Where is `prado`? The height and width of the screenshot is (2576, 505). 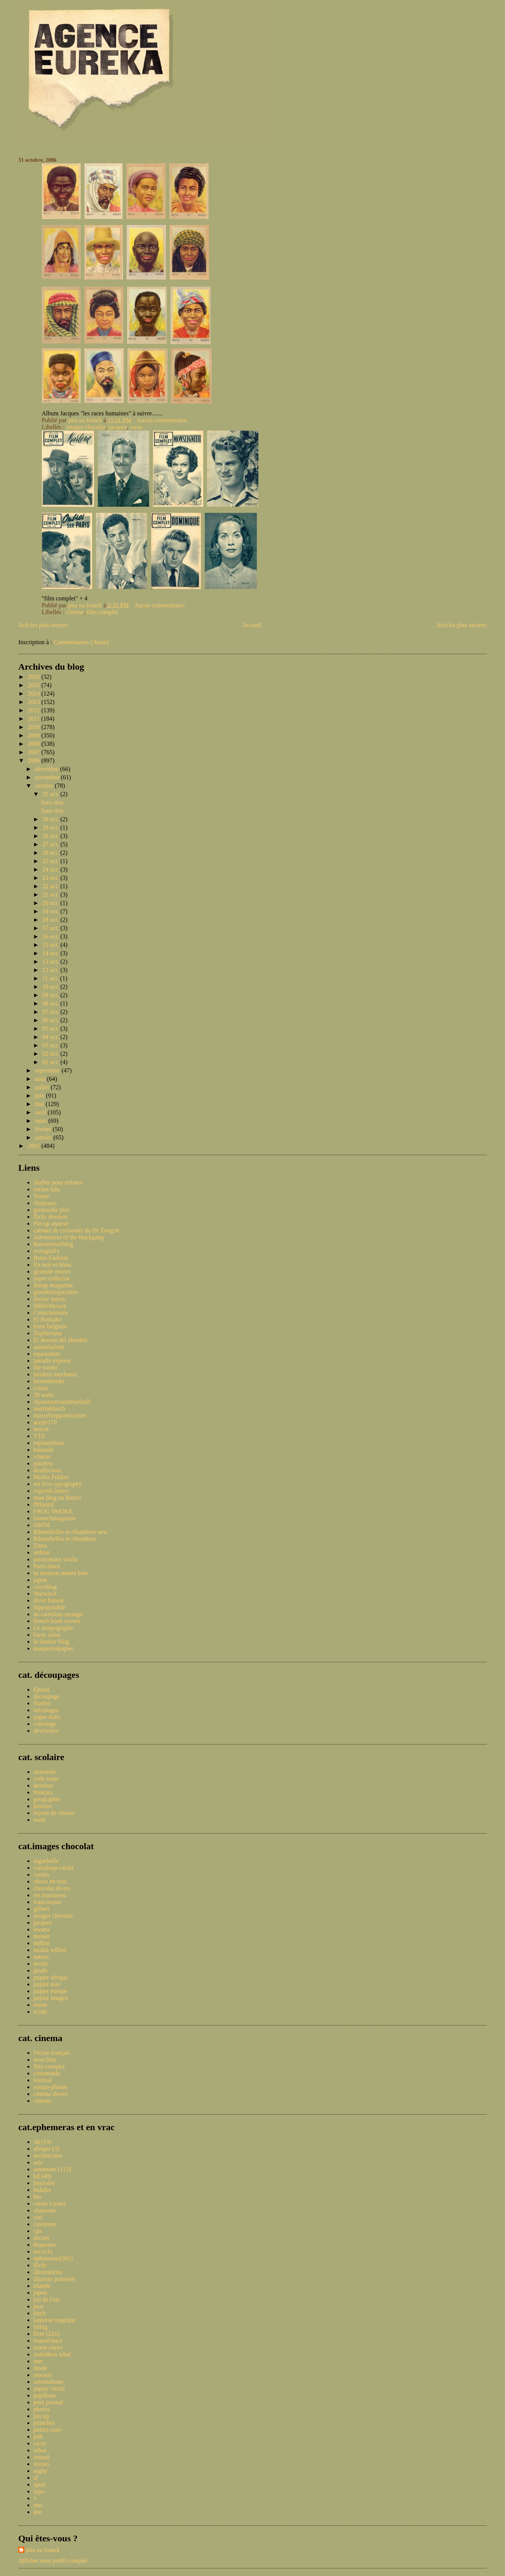 prado is located at coordinates (40, 1970).